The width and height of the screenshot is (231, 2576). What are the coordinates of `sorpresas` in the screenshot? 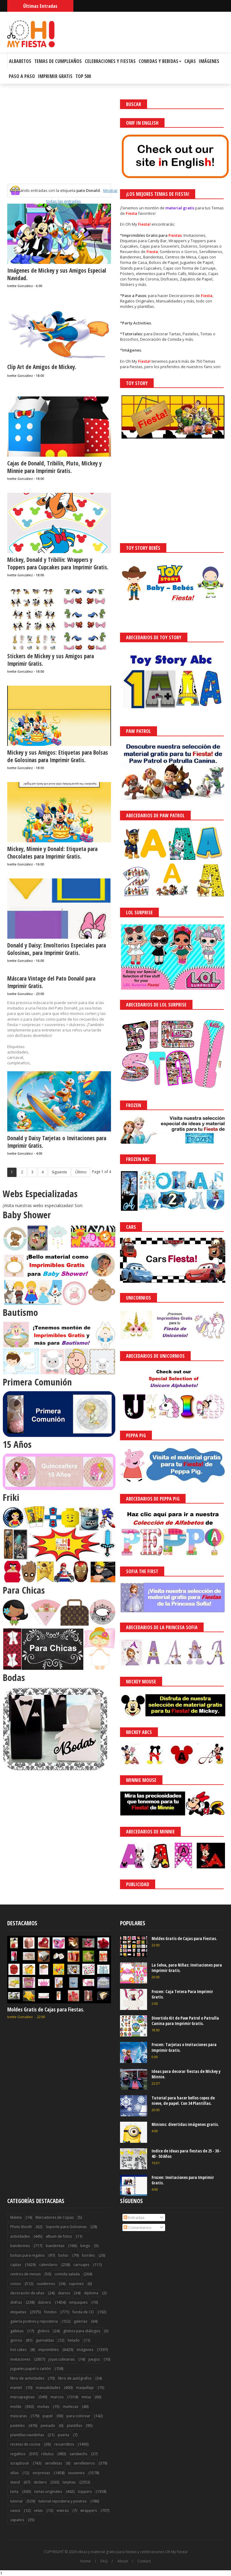 It's located at (41, 2472).